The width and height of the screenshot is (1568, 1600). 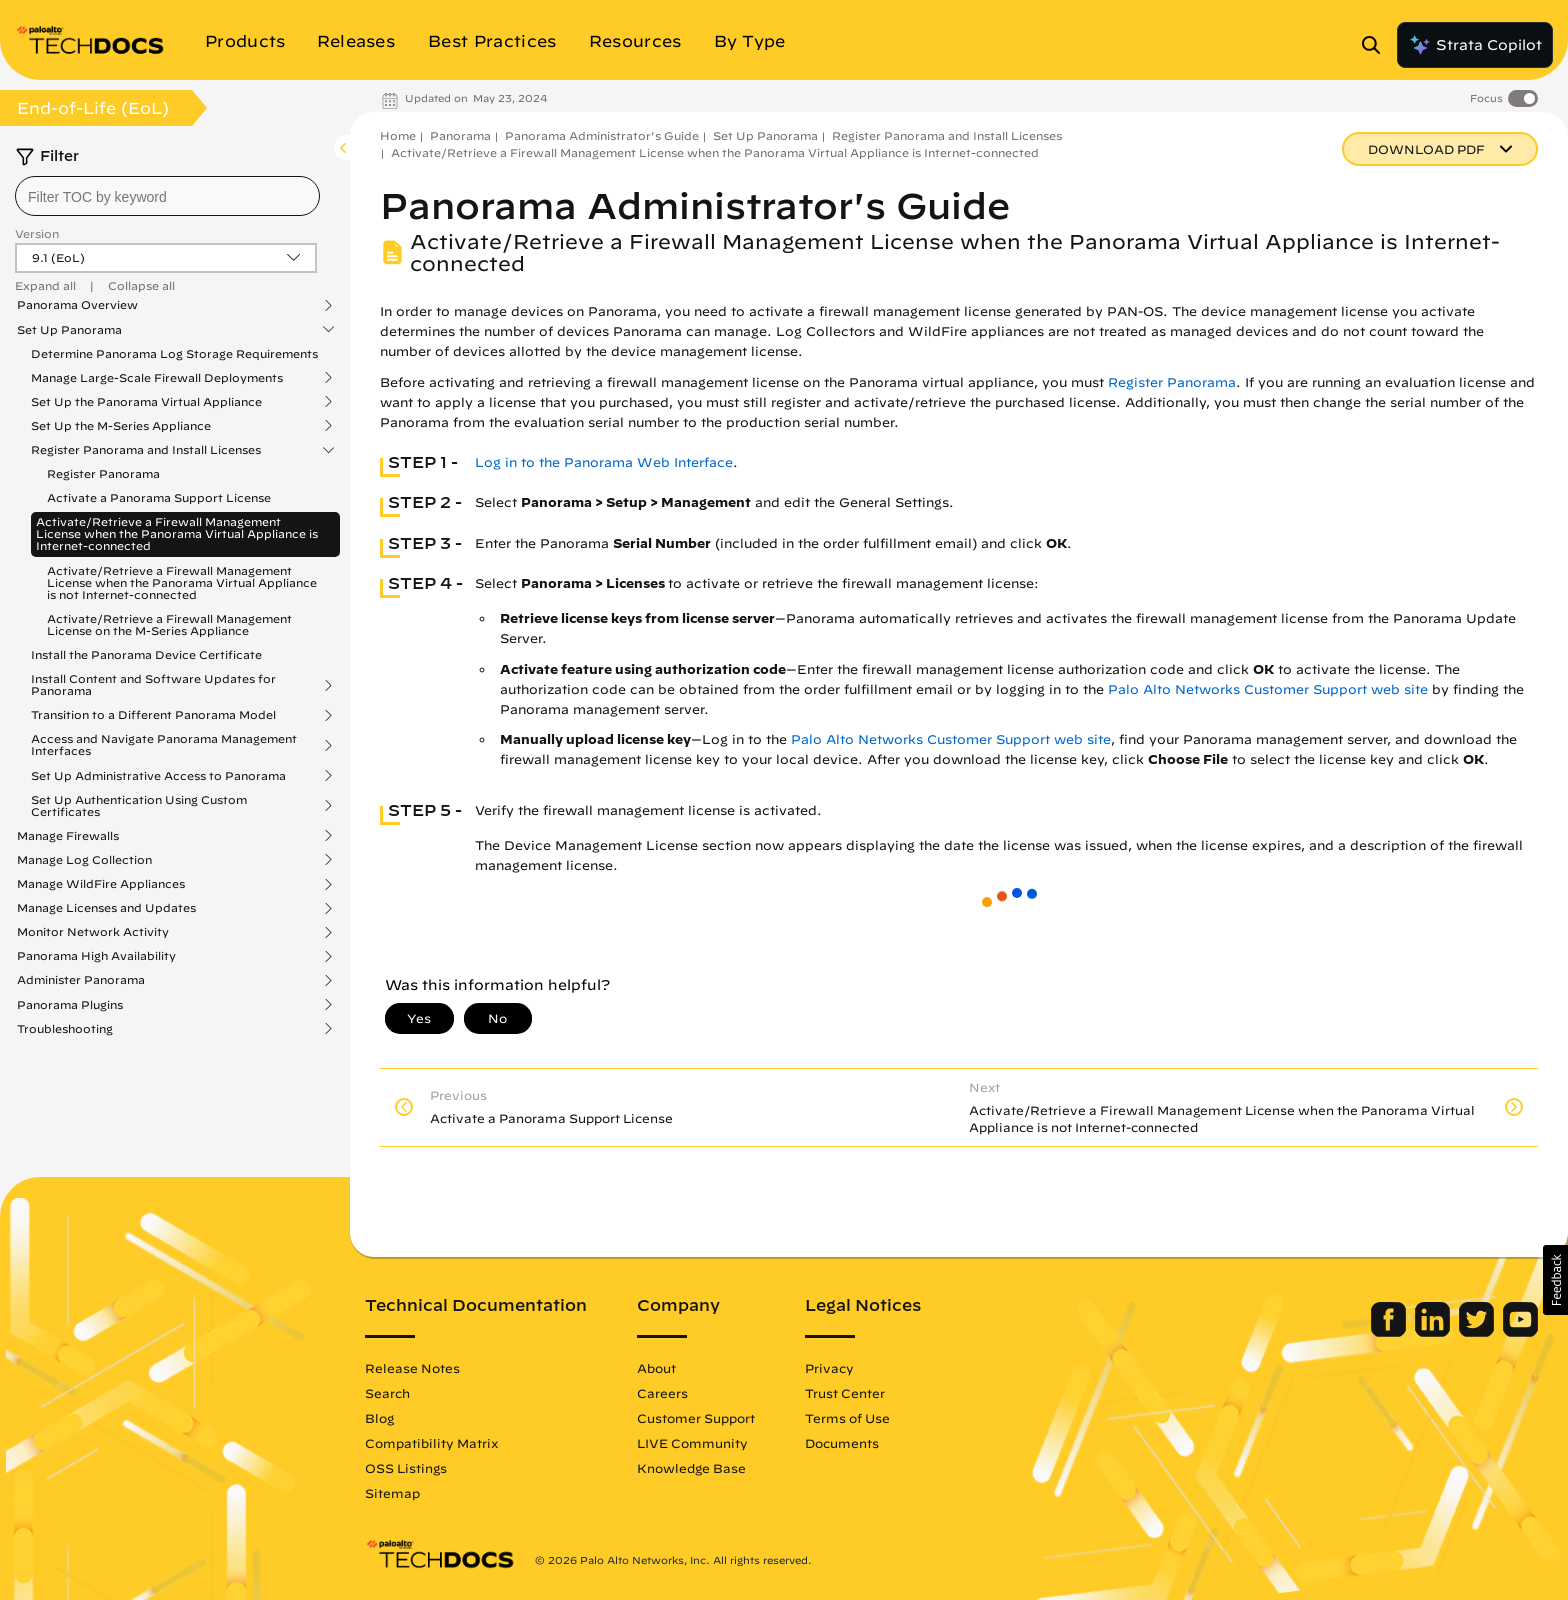 I want to click on Home, so click(x=398, y=135).